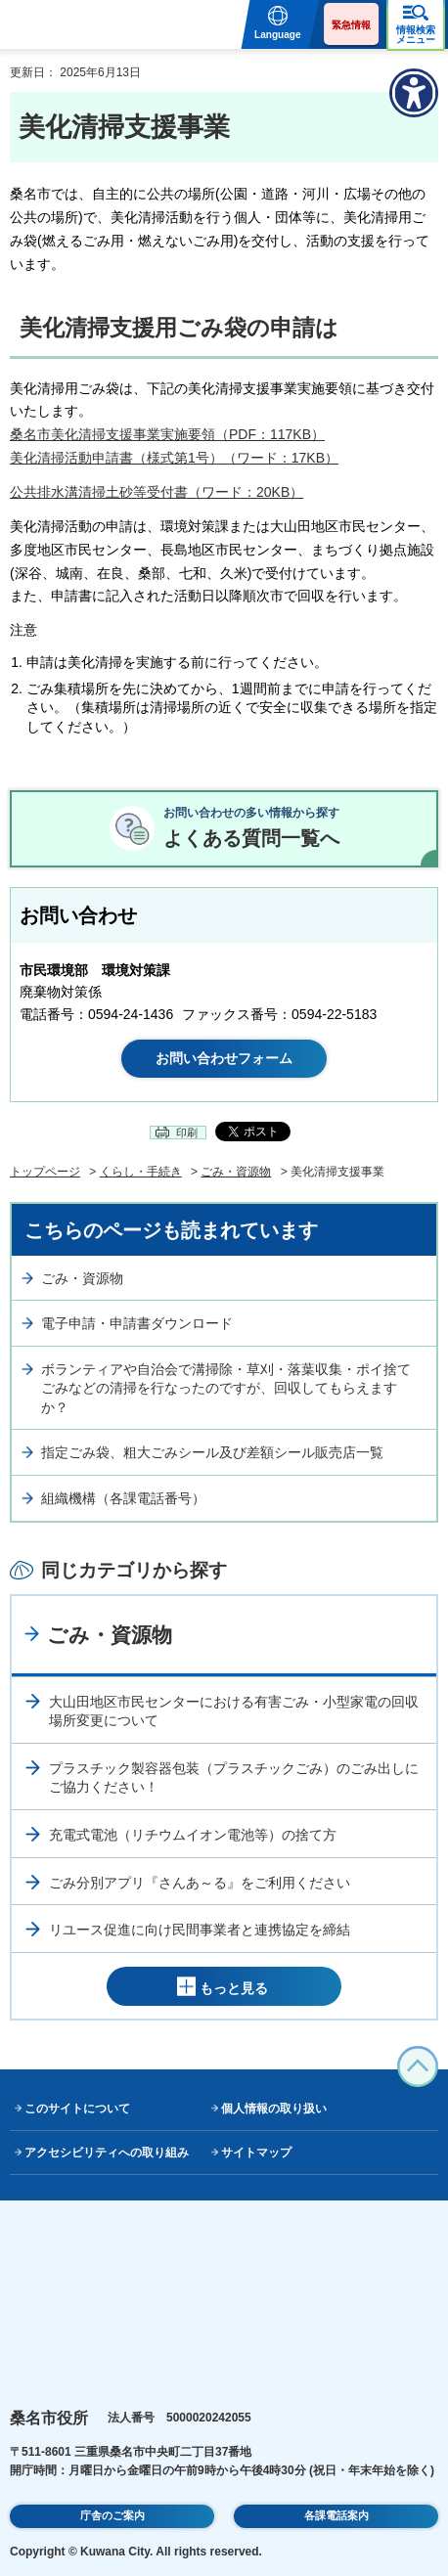 The height and width of the screenshot is (2576, 448). Describe the element at coordinates (45, 1171) in the screenshot. I see `トップページ` at that location.